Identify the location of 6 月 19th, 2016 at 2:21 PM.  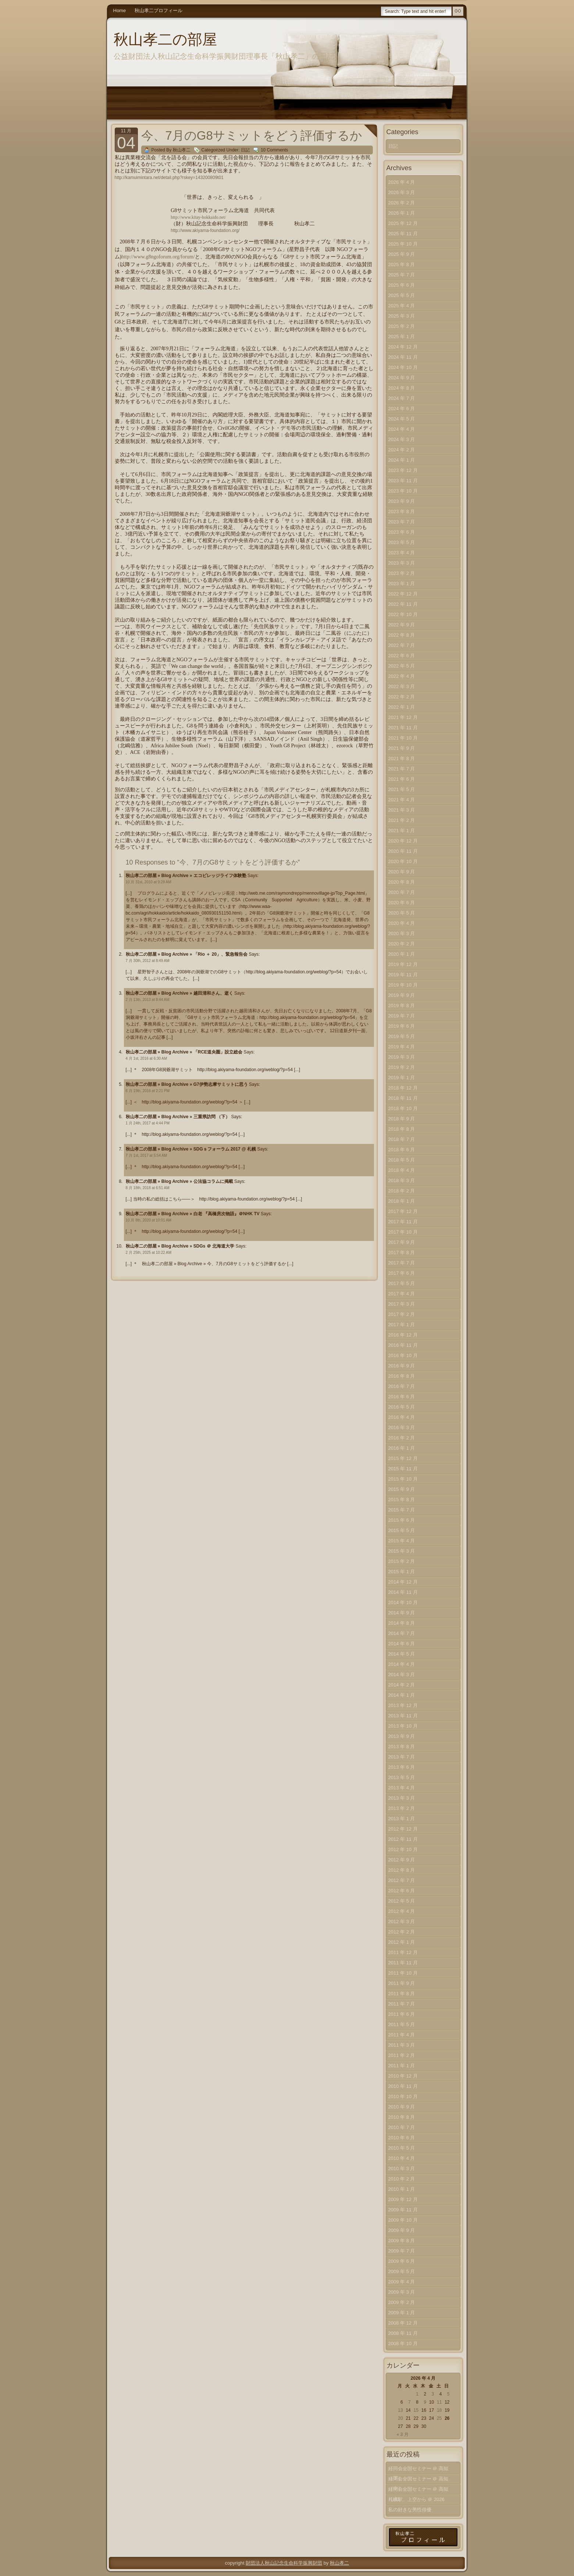
(148, 1091).